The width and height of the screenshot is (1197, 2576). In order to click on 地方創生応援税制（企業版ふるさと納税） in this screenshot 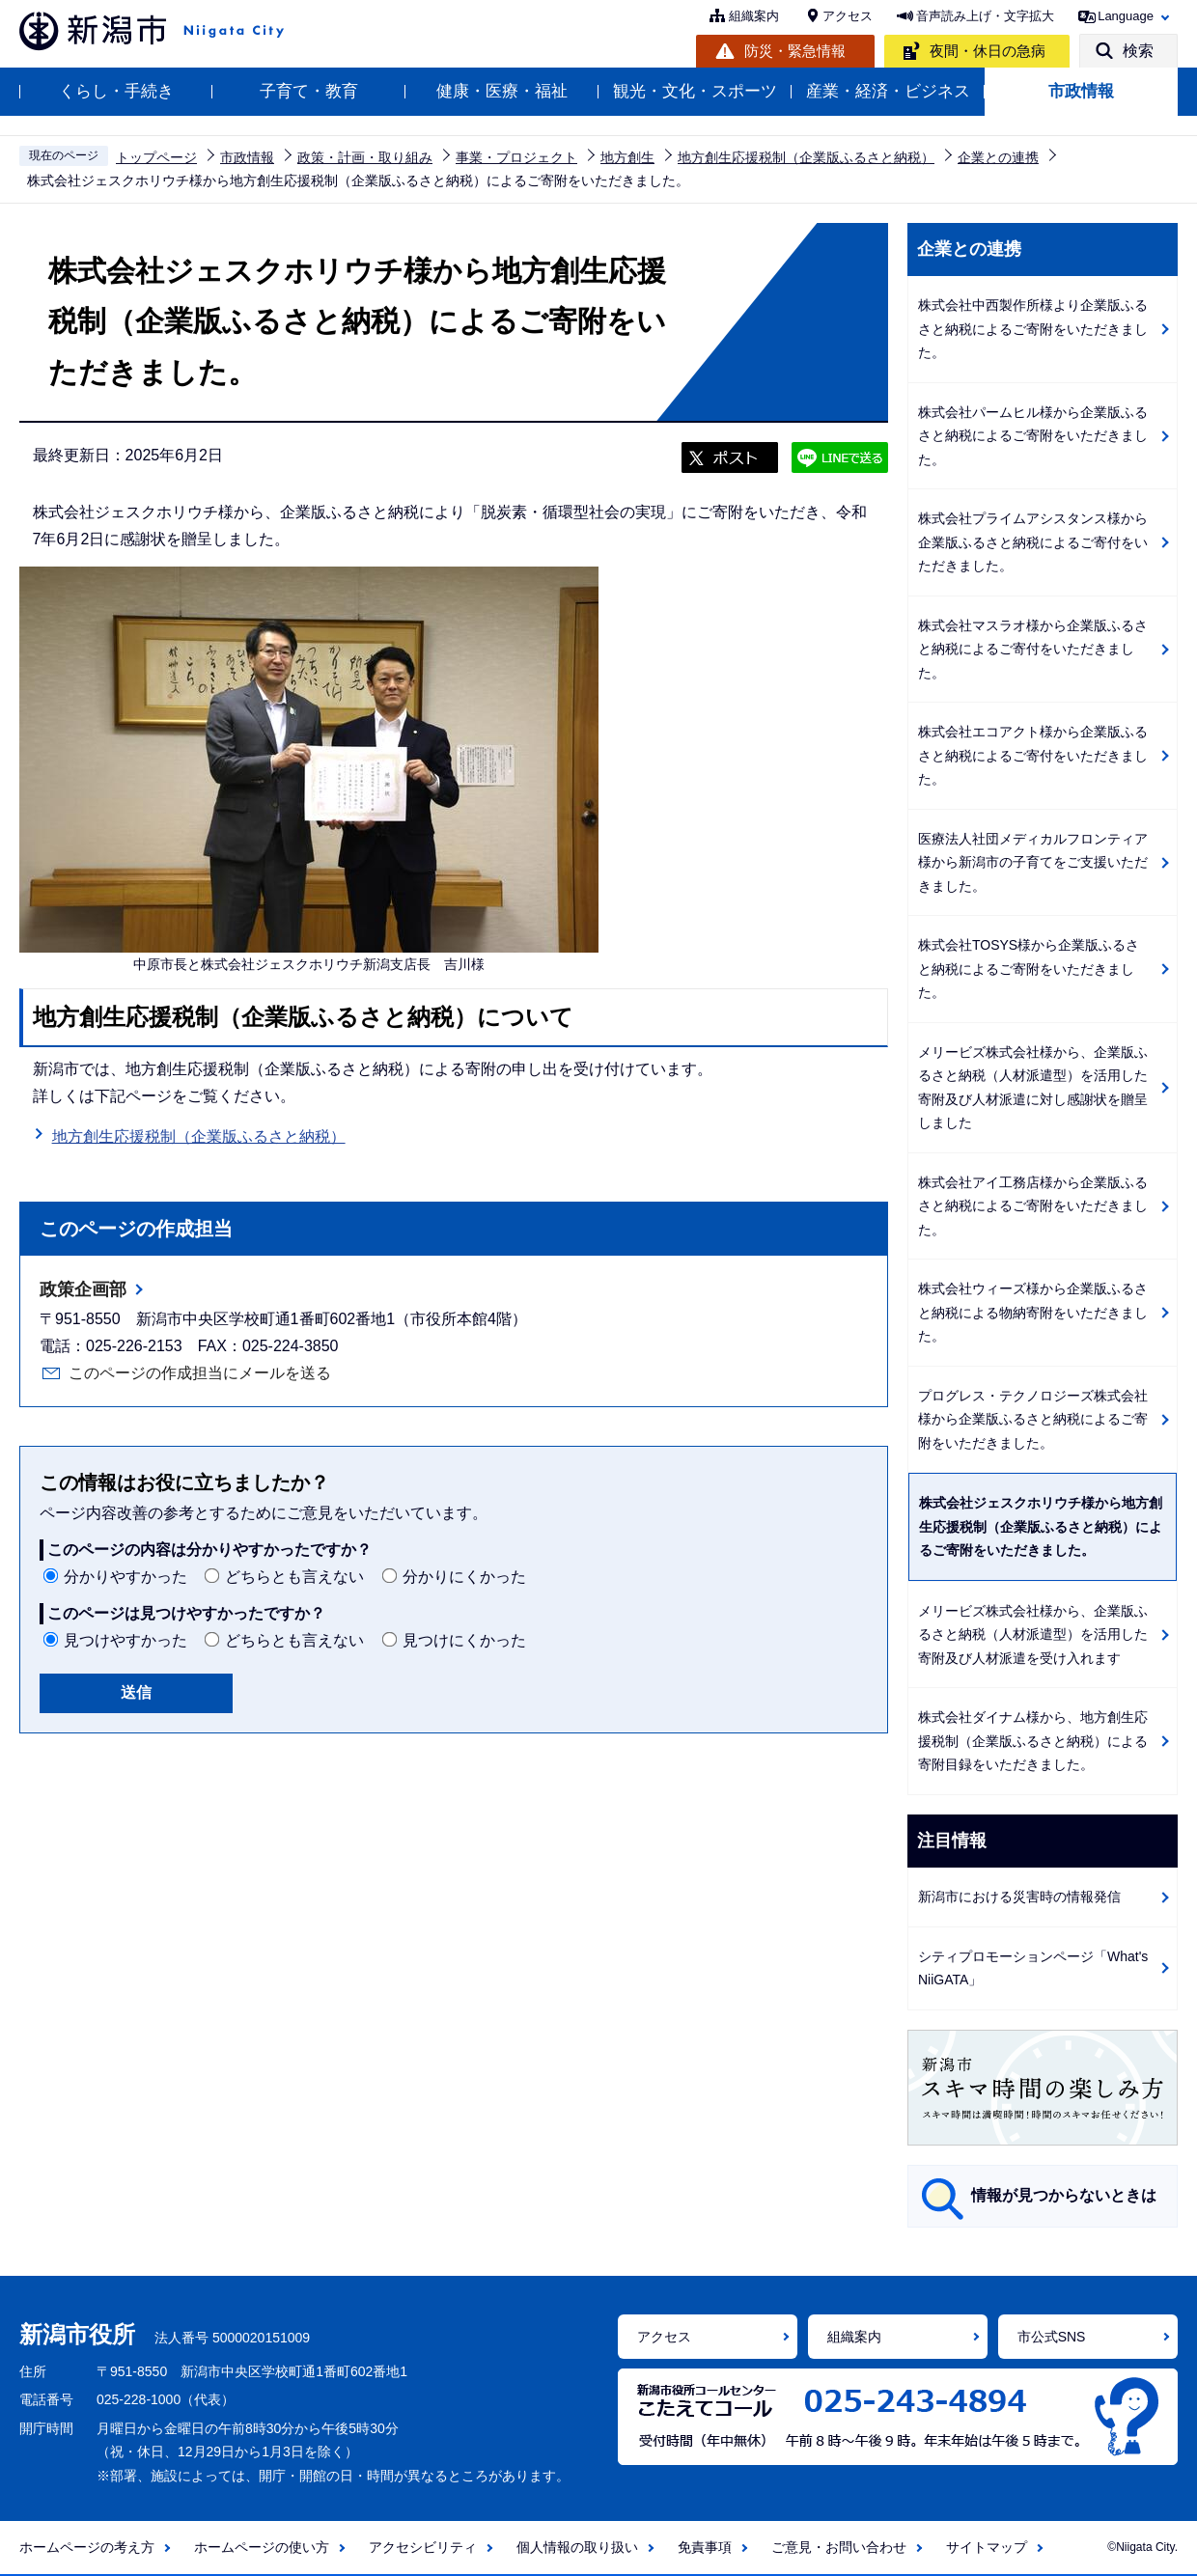, I will do `click(806, 157)`.